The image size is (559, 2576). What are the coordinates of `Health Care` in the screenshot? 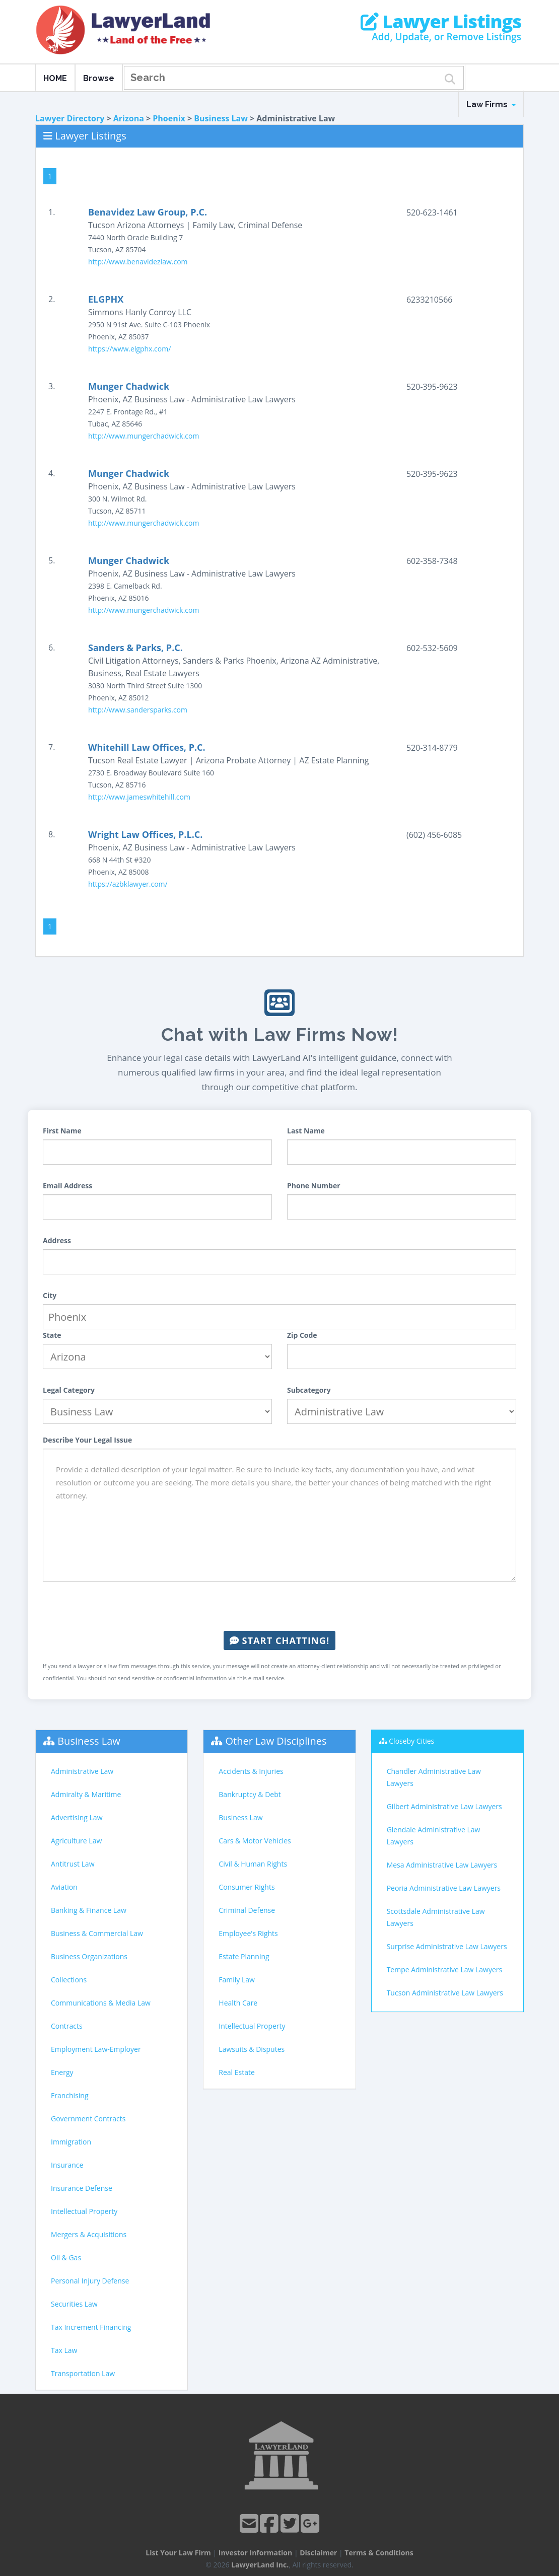 It's located at (238, 2003).